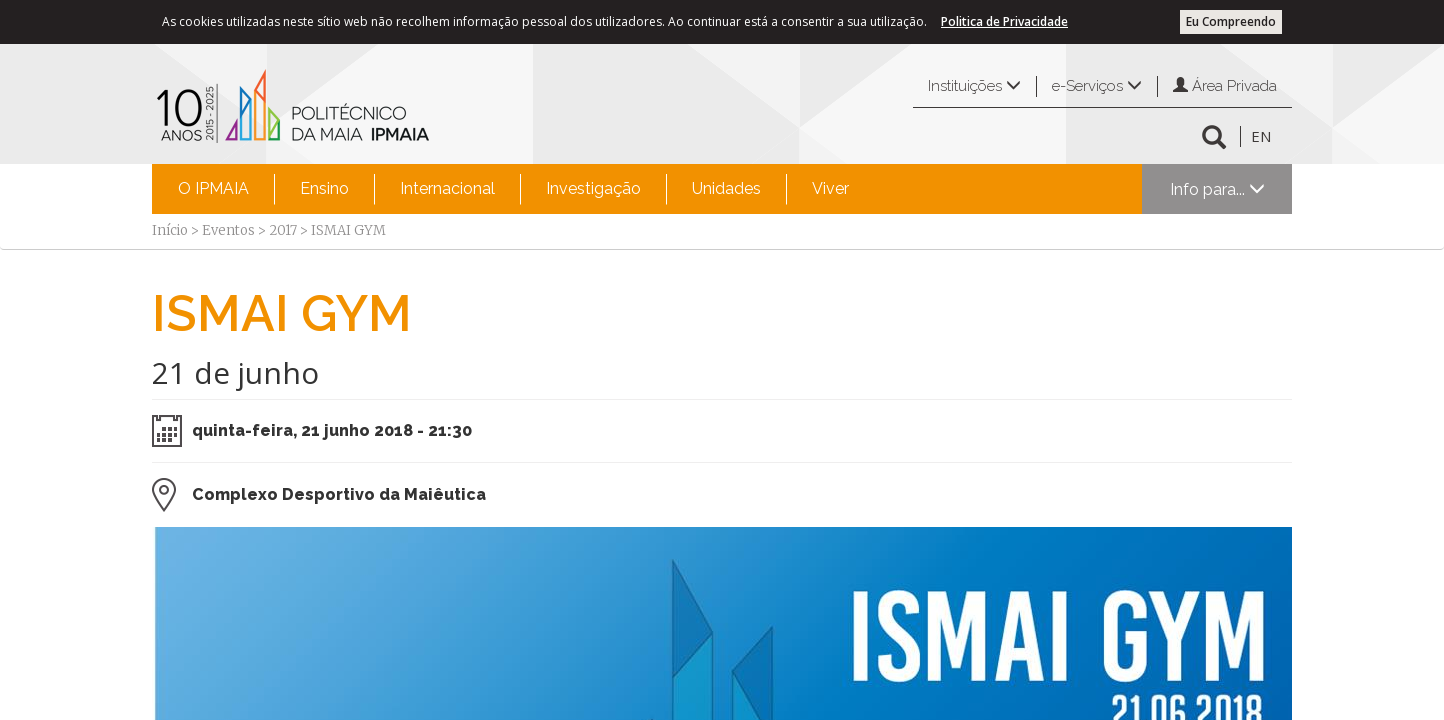 This screenshot has height=720, width=1444. Describe the element at coordinates (593, 188) in the screenshot. I see `Investigação` at that location.